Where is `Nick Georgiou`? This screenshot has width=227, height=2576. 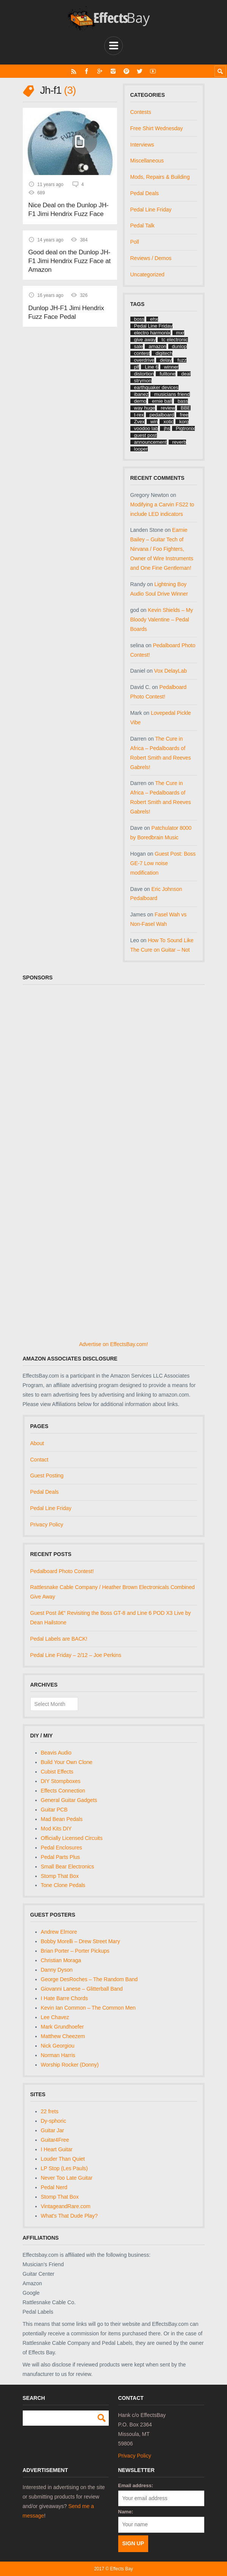 Nick Georgiou is located at coordinates (58, 2046).